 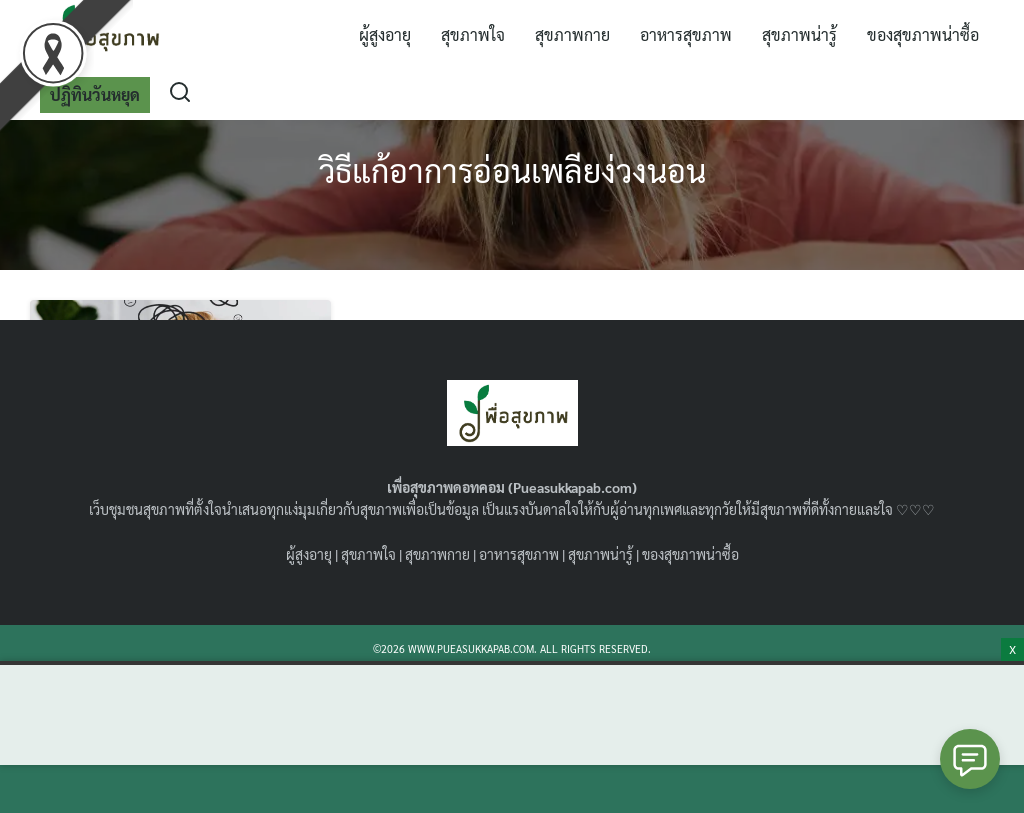 I want to click on สุขภาพกาย, so click(x=572, y=34).